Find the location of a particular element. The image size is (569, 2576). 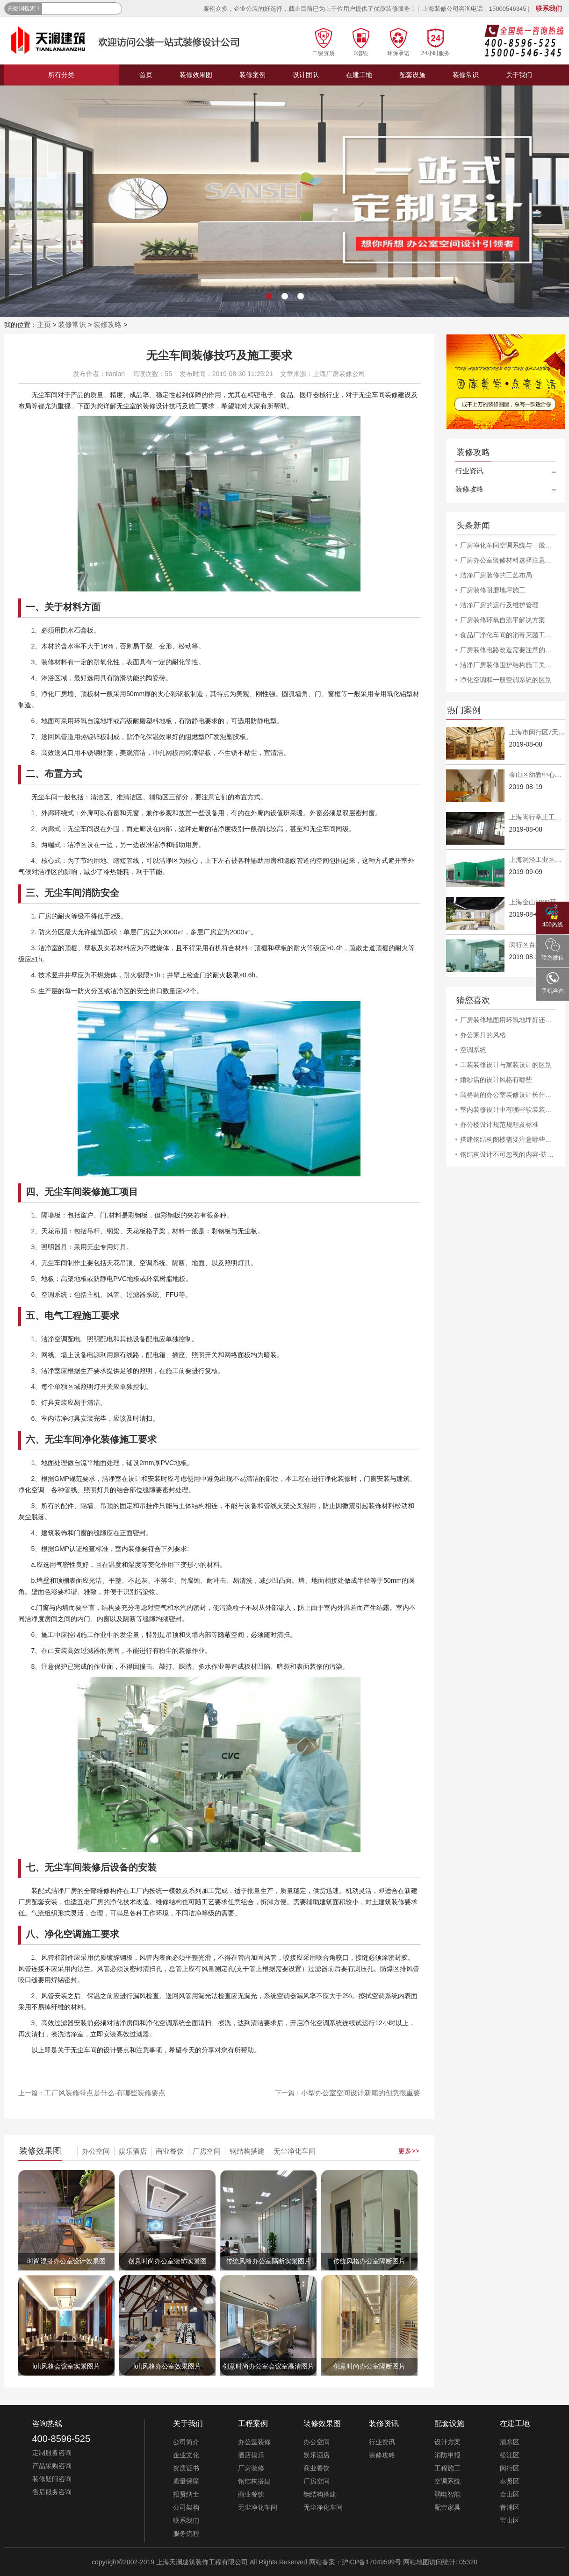

金山区 is located at coordinates (509, 2494).